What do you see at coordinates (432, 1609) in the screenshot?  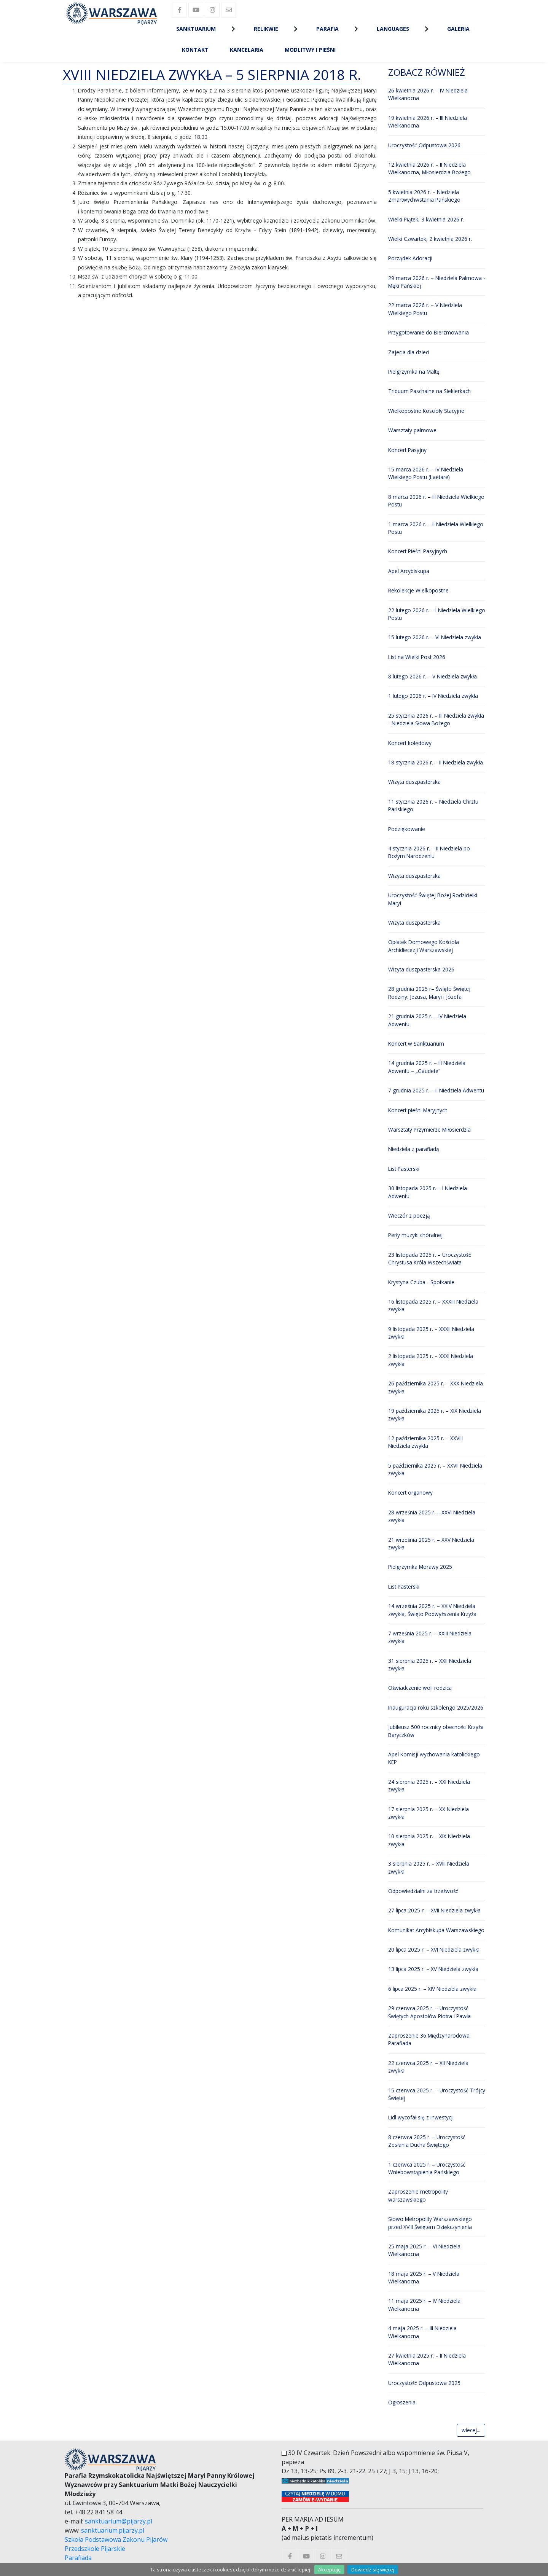 I see `14 września 2025 r. – XXIV Niedziela zwykła, Święto Podwyższenia Krzyża` at bounding box center [432, 1609].